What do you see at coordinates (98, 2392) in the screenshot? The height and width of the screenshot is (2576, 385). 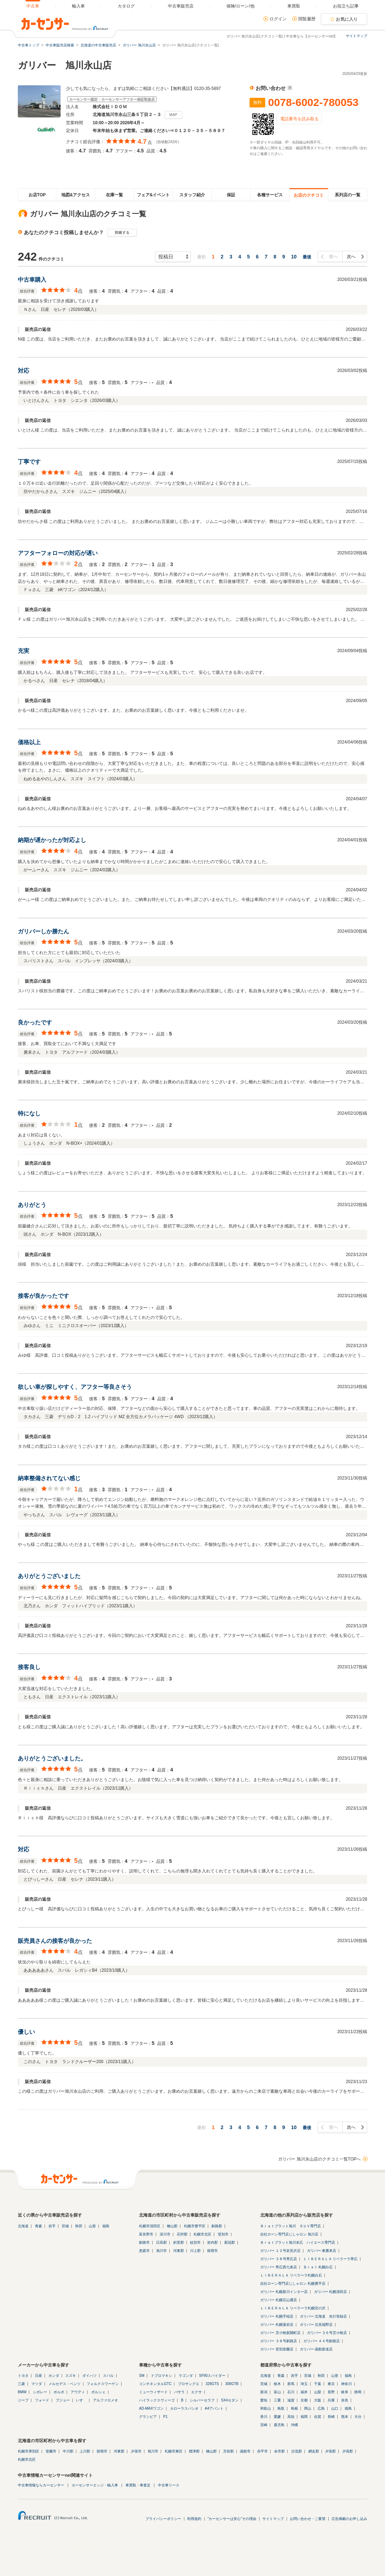 I see `ポルシェ` at bounding box center [98, 2392].